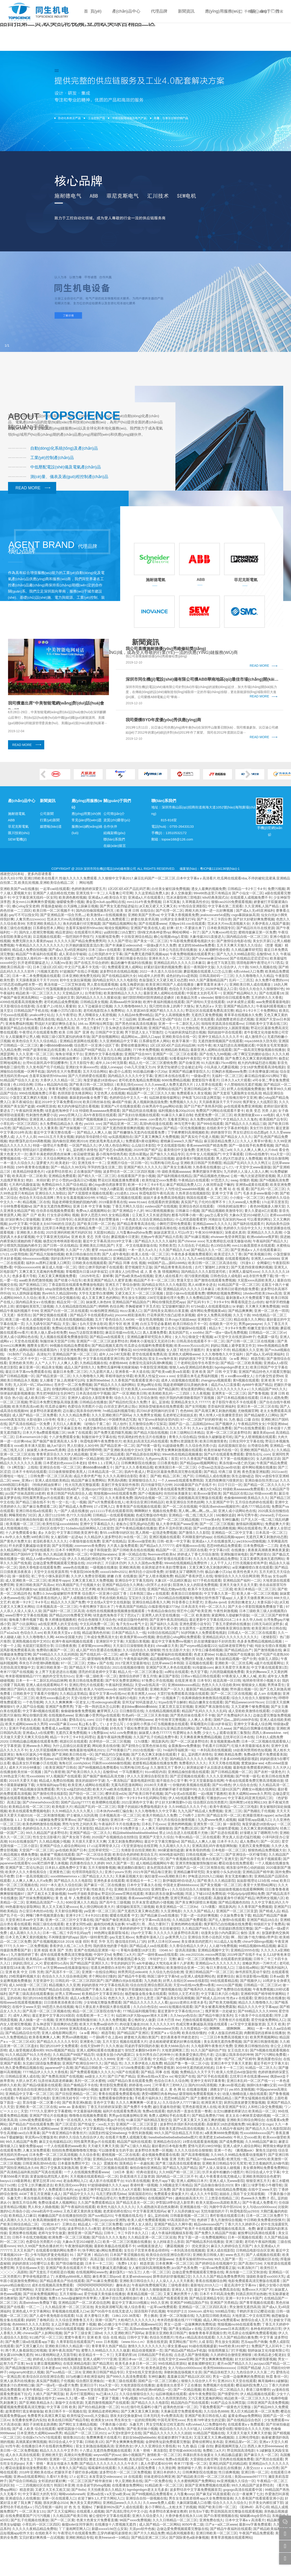 This screenshot has height=2576, width=291. What do you see at coordinates (221, 1067) in the screenshot?
I see `小玩具嵌入式蘑菇视频` at bounding box center [221, 1067].